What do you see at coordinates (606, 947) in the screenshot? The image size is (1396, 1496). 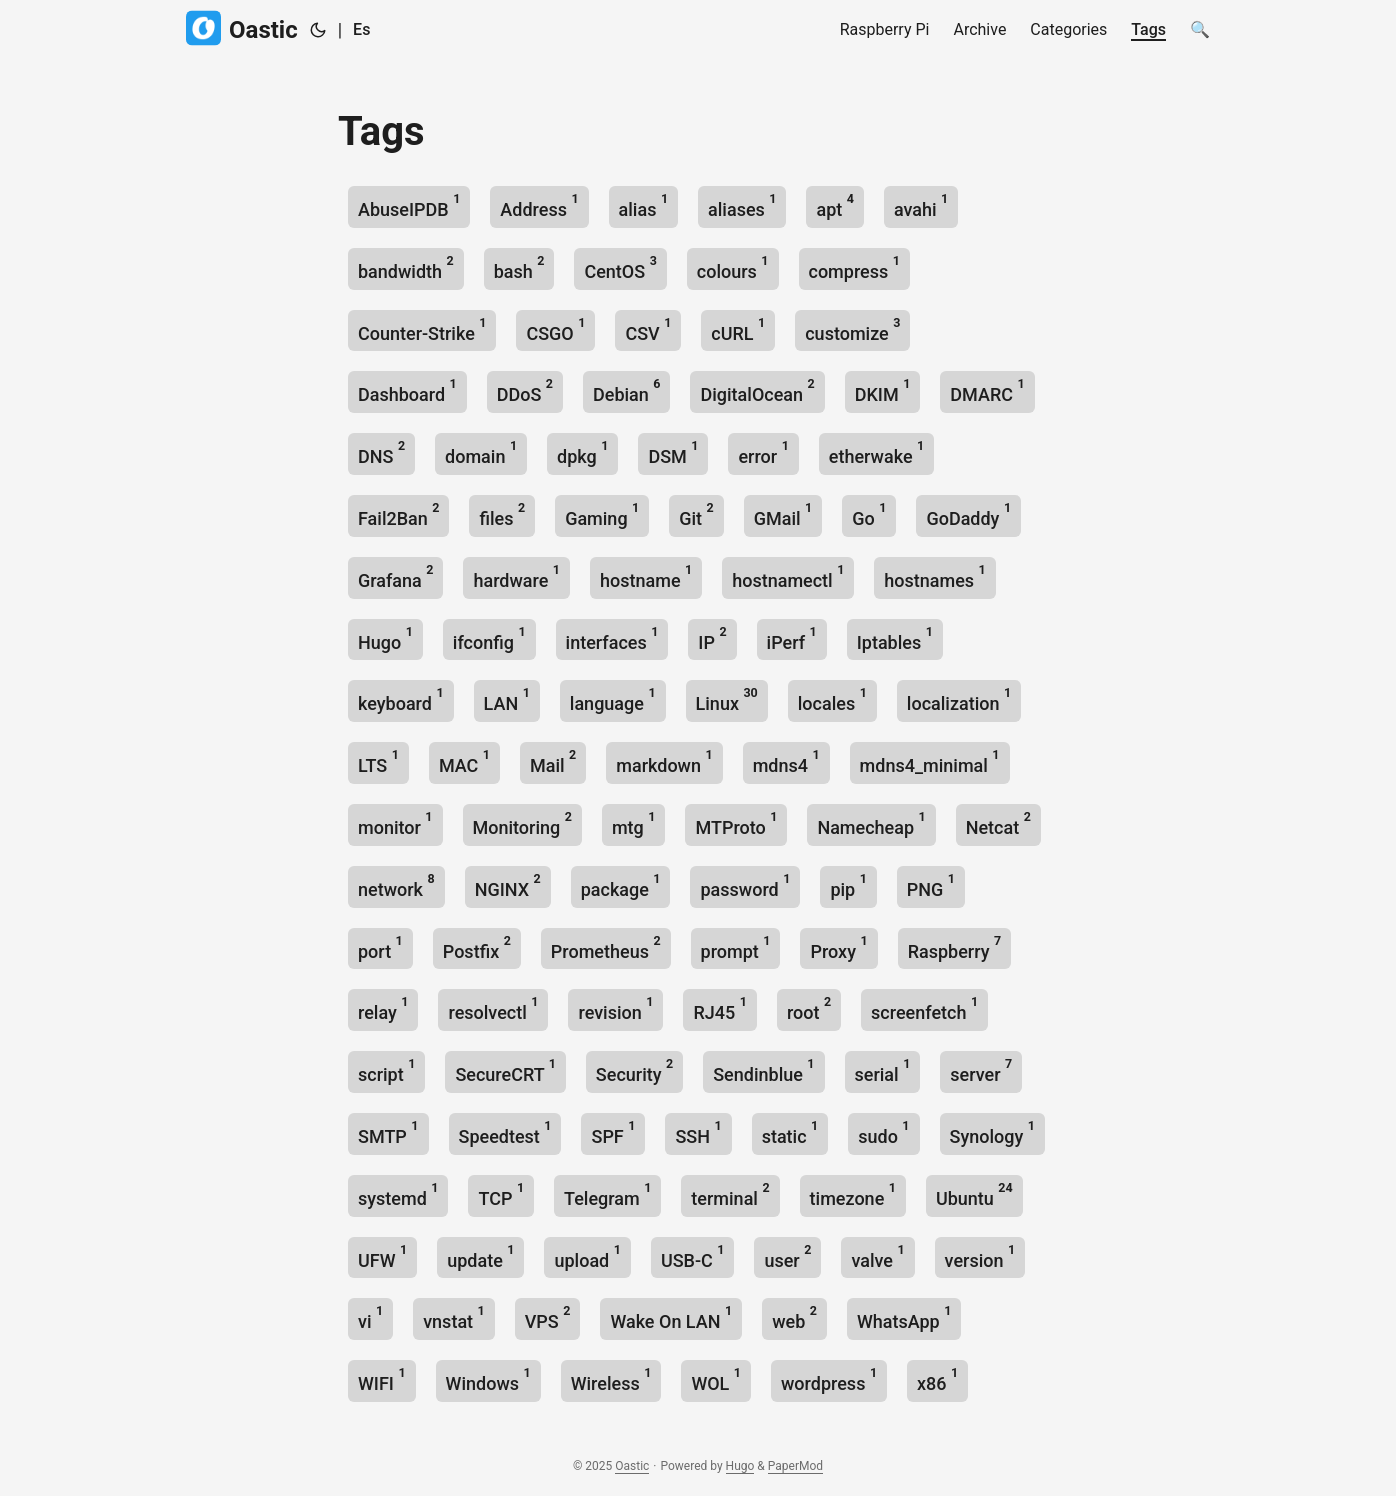 I see `Prometheus` at bounding box center [606, 947].